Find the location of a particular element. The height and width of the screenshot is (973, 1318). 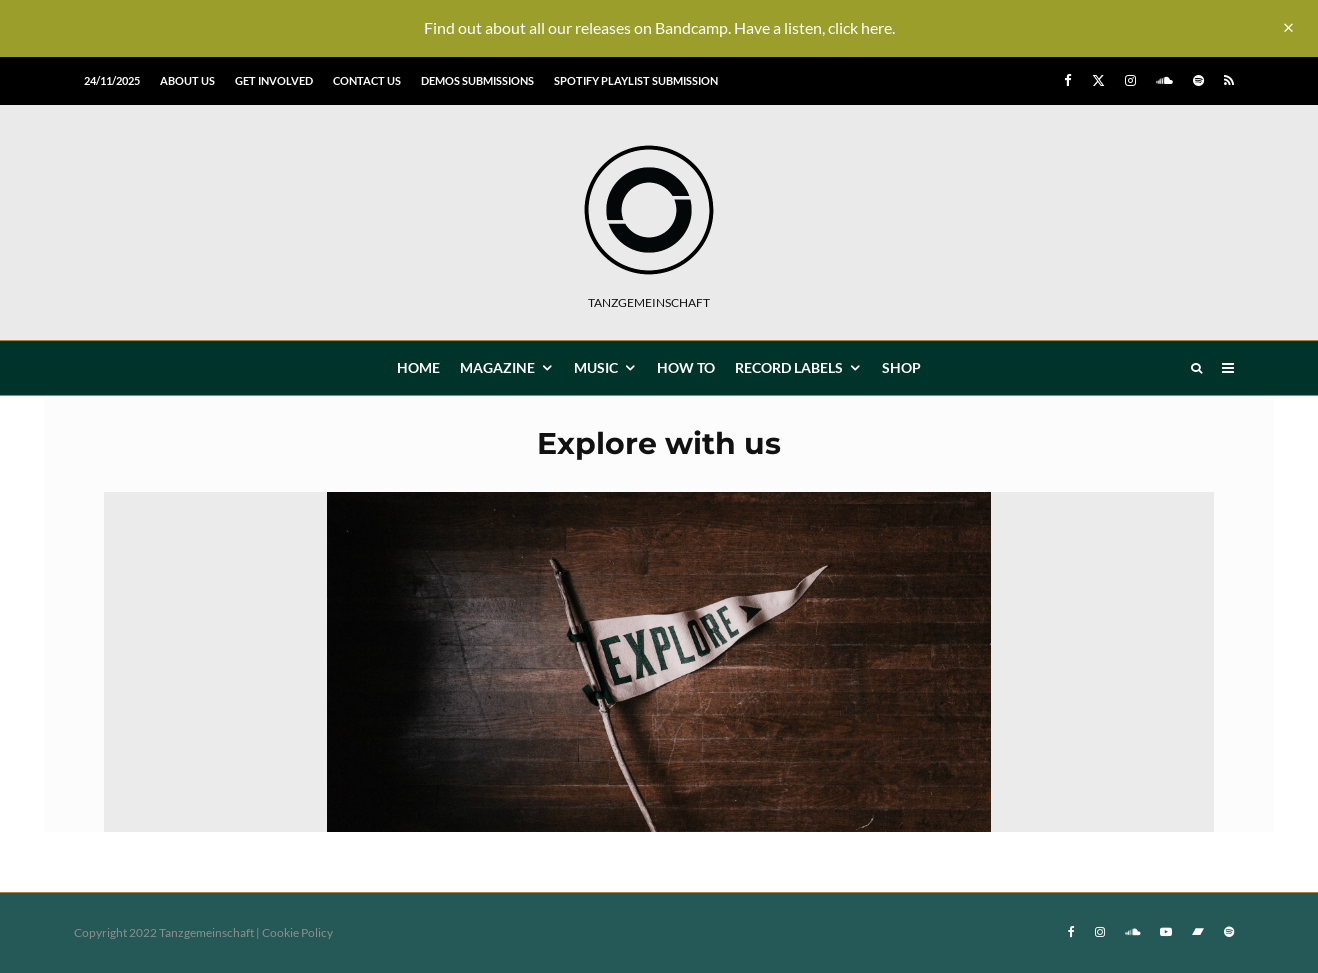

How To is located at coordinates (686, 367).